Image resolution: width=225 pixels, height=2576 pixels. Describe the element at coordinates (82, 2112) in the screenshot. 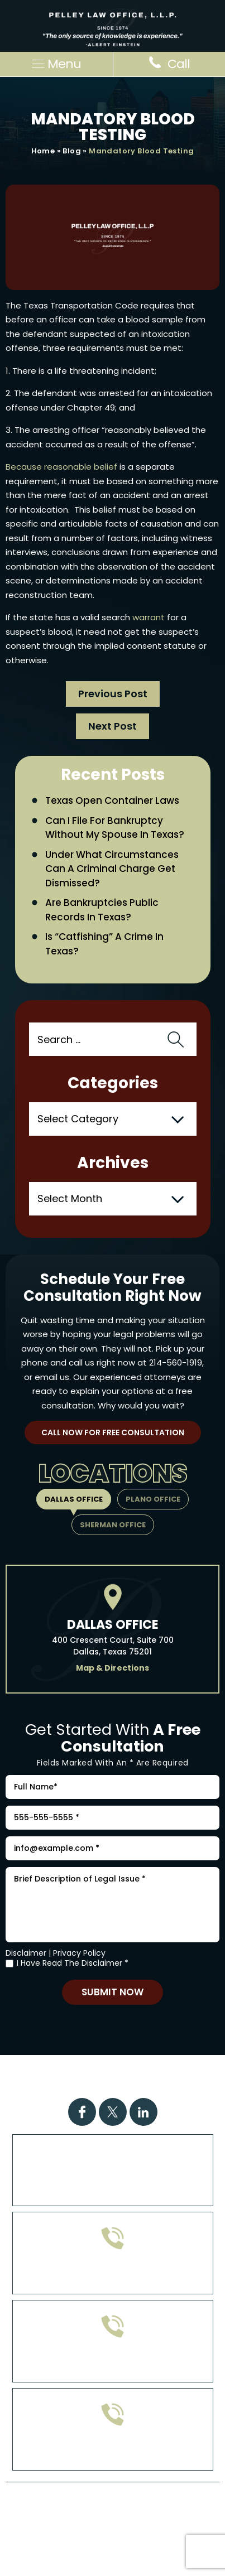

I see `Facebook` at that location.